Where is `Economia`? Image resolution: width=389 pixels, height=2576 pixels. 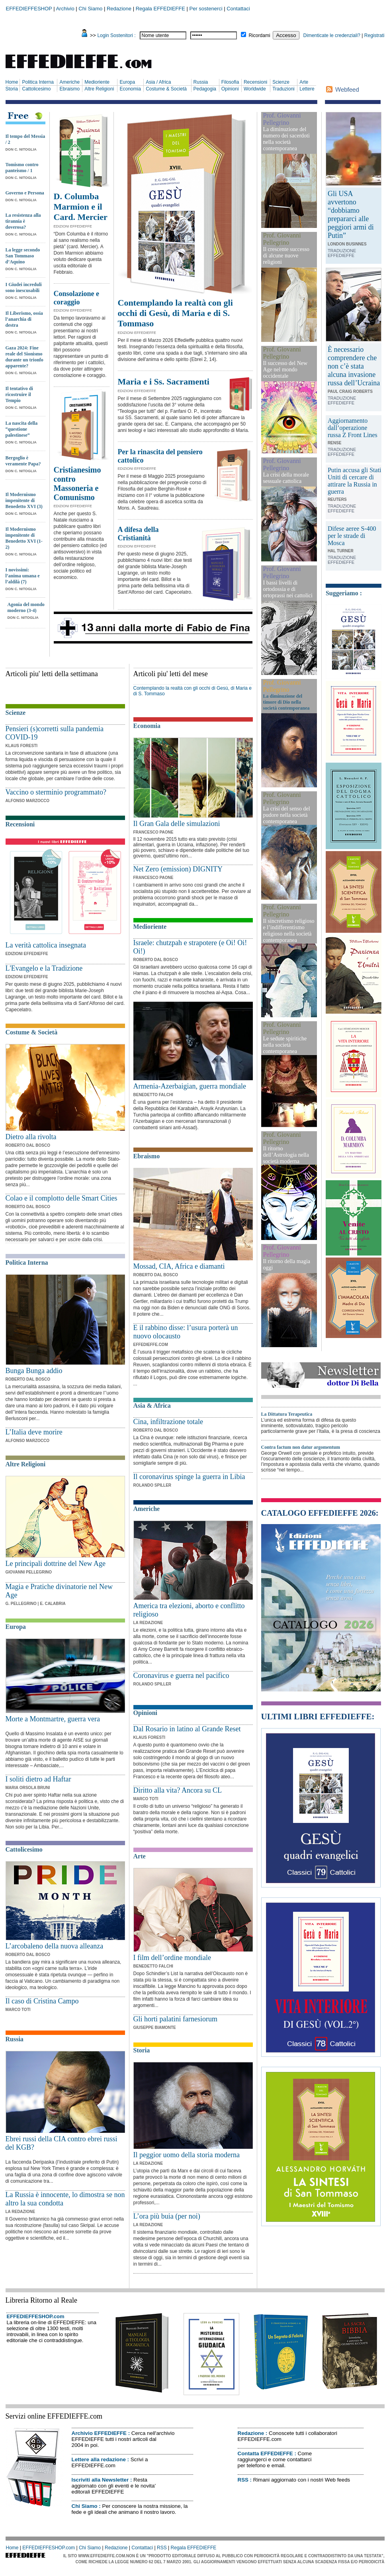
Economia is located at coordinates (130, 89).